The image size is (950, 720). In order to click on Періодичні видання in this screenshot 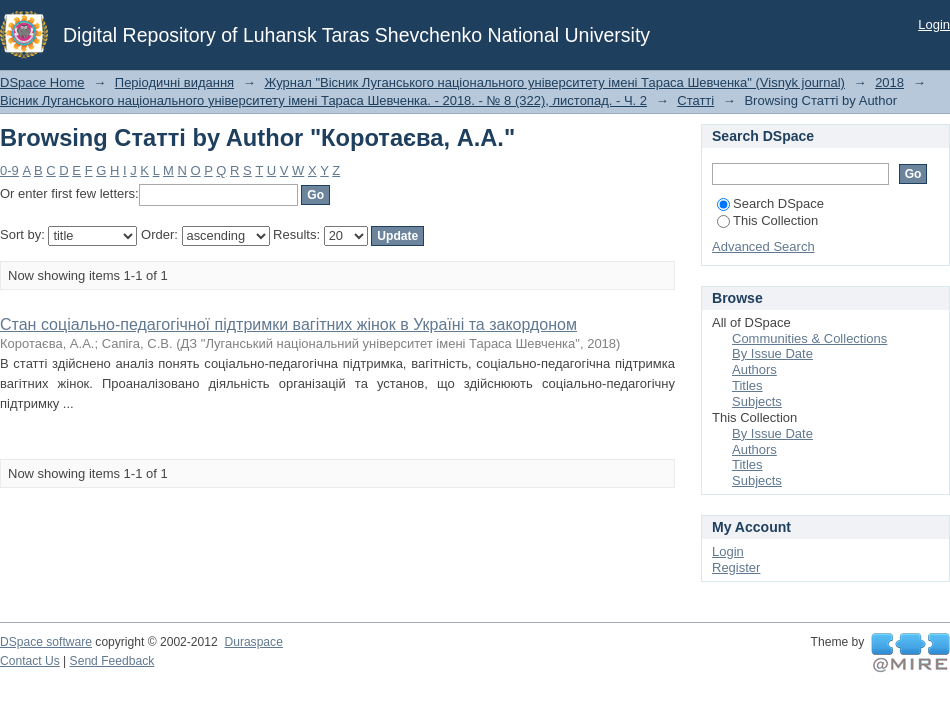, I will do `click(174, 82)`.